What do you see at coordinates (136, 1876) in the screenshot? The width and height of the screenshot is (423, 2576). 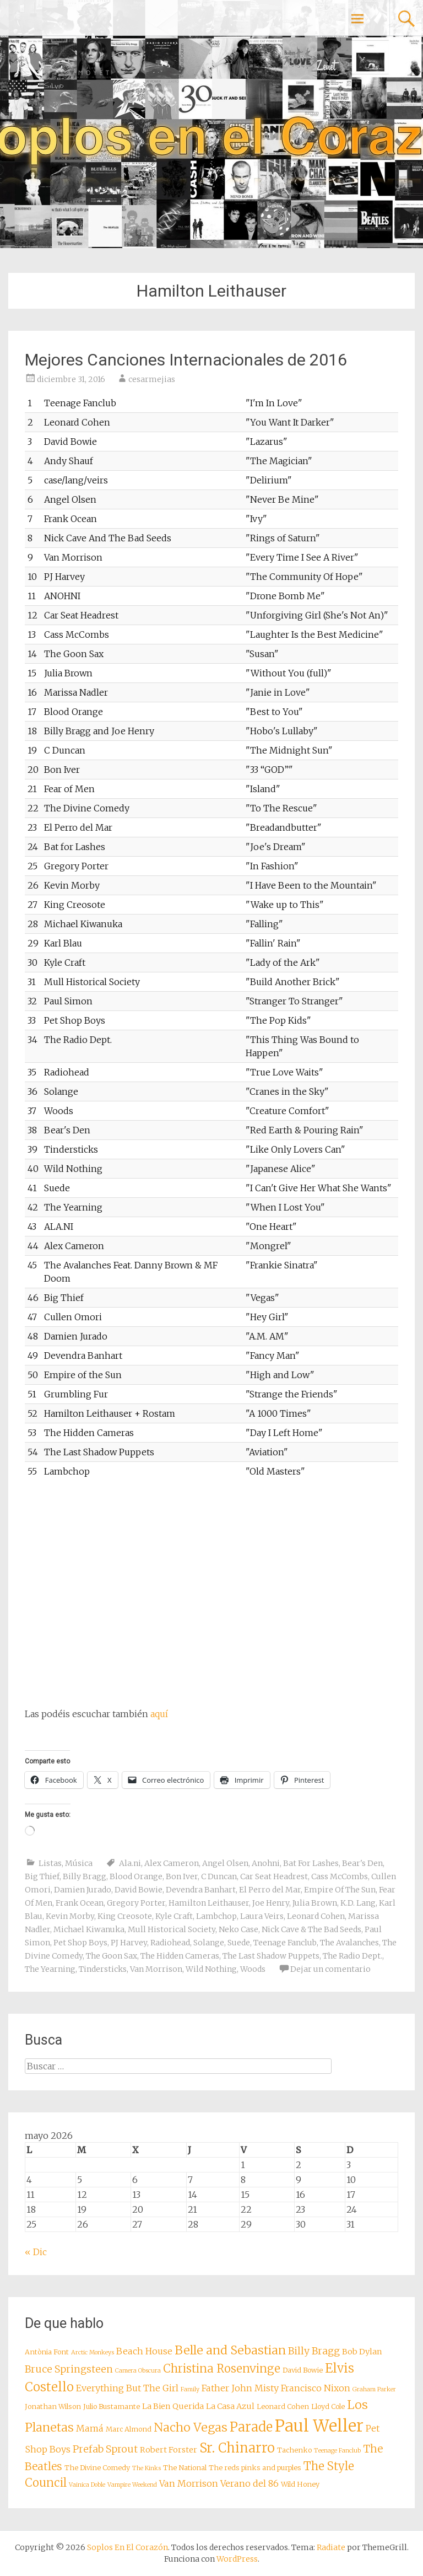 I see `Blood Orange` at bounding box center [136, 1876].